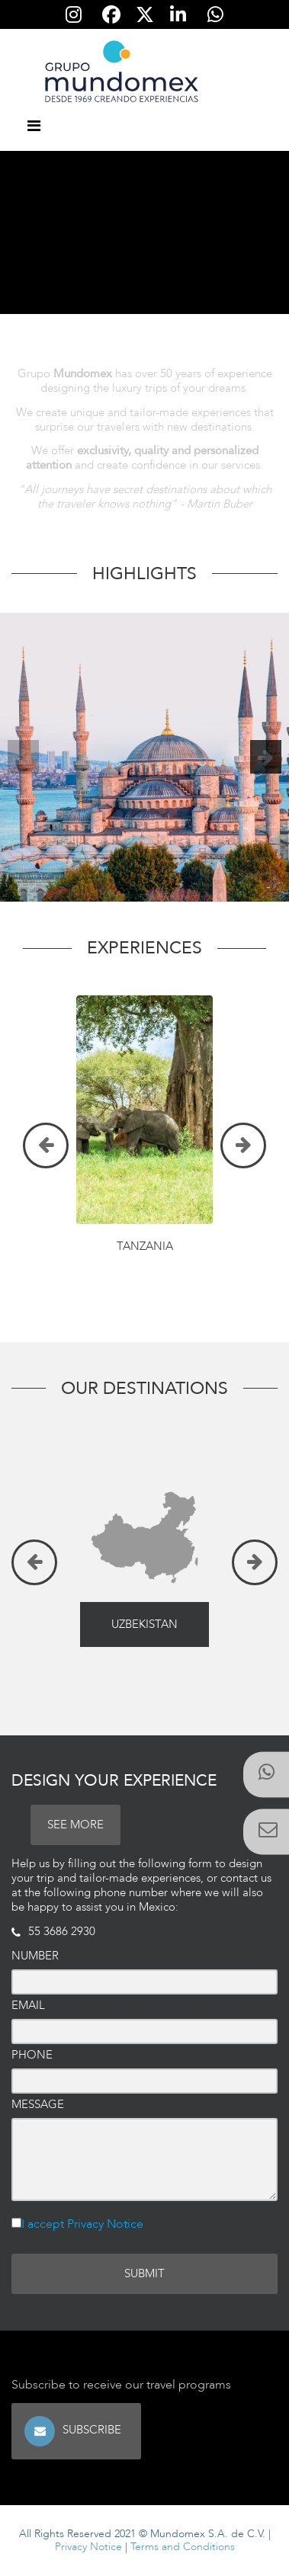  What do you see at coordinates (33, 126) in the screenshot?
I see `[Toggle navigation]` at bounding box center [33, 126].